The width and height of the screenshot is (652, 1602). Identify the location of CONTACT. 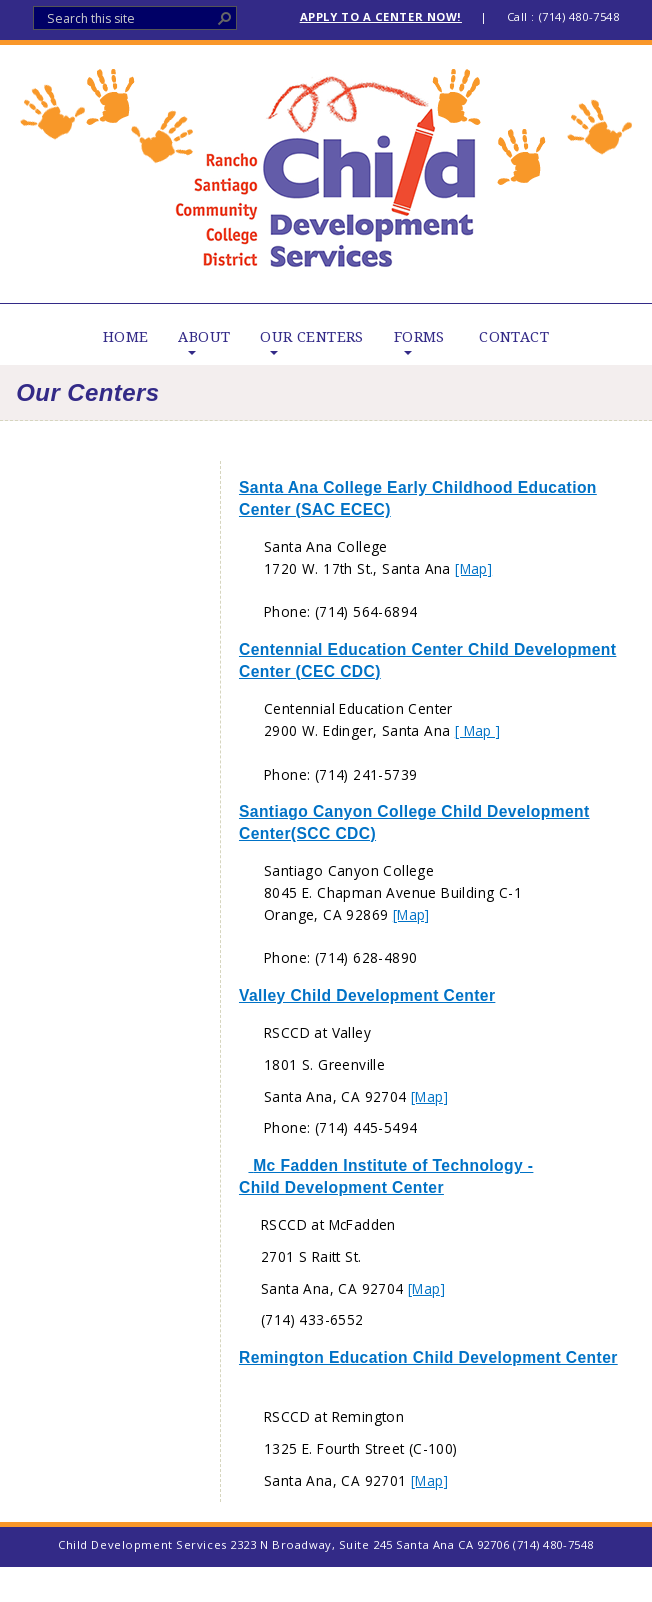
(514, 337).